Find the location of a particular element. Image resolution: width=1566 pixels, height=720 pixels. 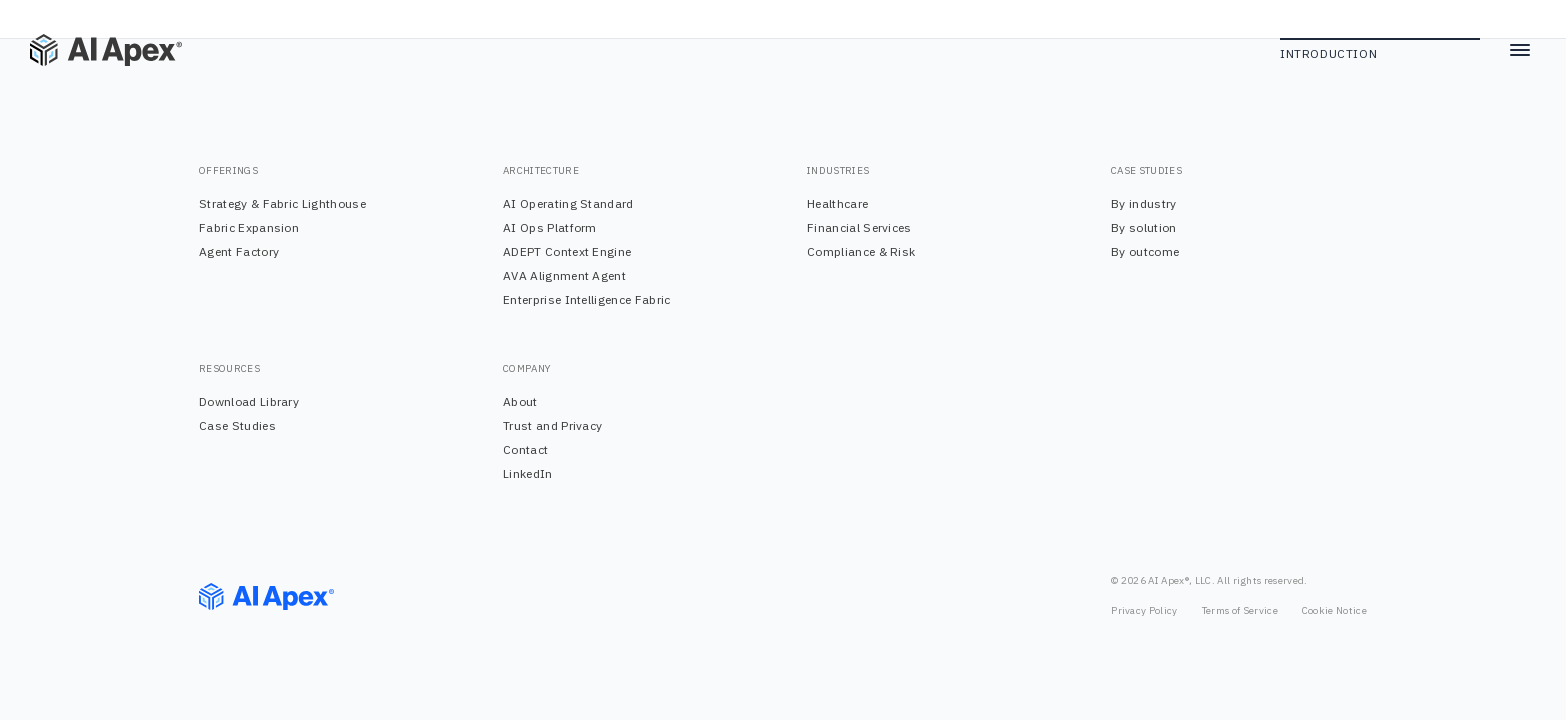

Fabric Expansion is located at coordinates (249, 227).